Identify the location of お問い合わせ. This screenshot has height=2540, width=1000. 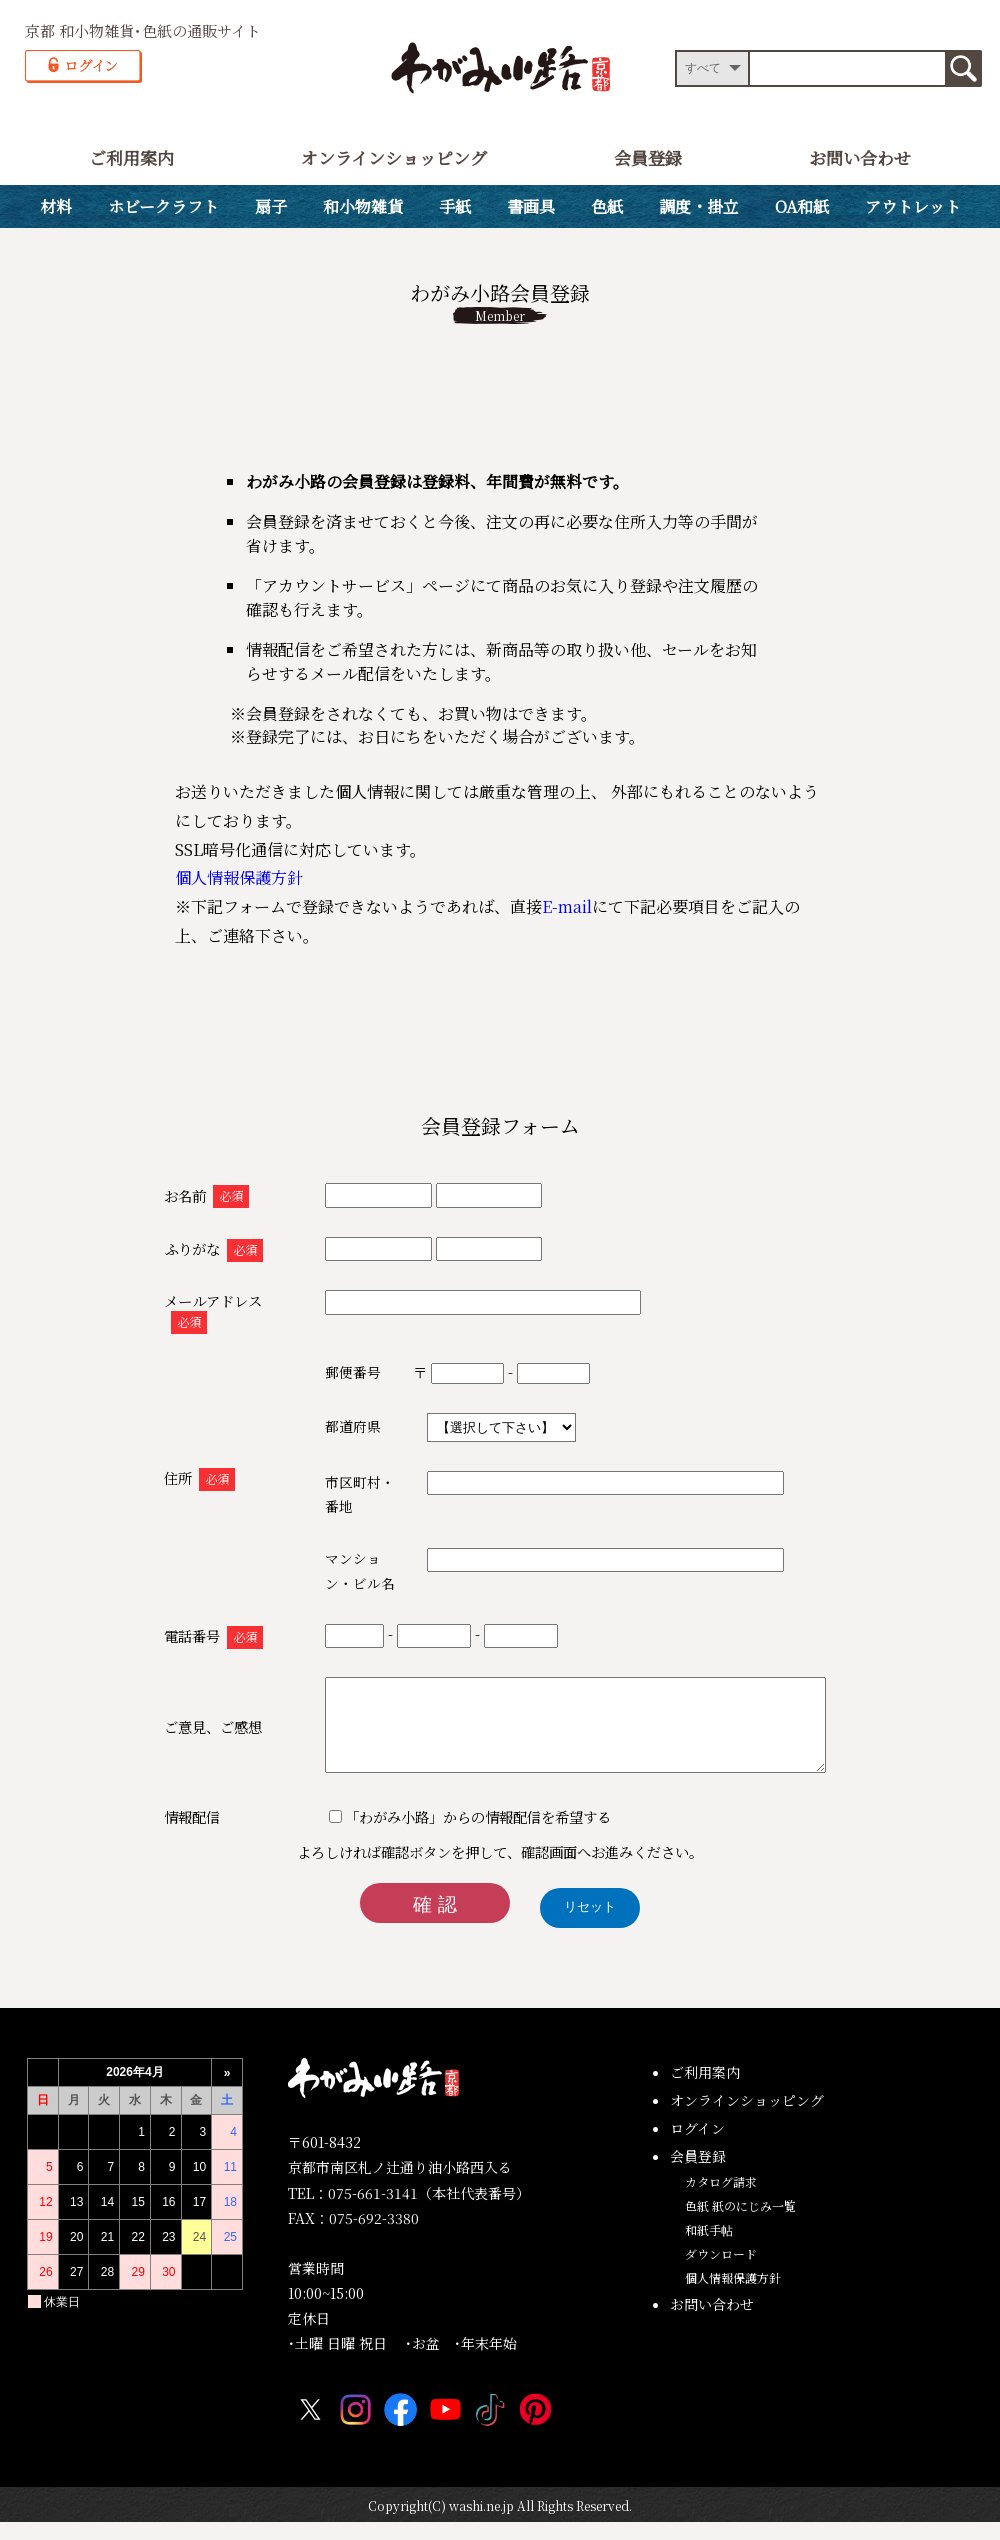
(860, 157).